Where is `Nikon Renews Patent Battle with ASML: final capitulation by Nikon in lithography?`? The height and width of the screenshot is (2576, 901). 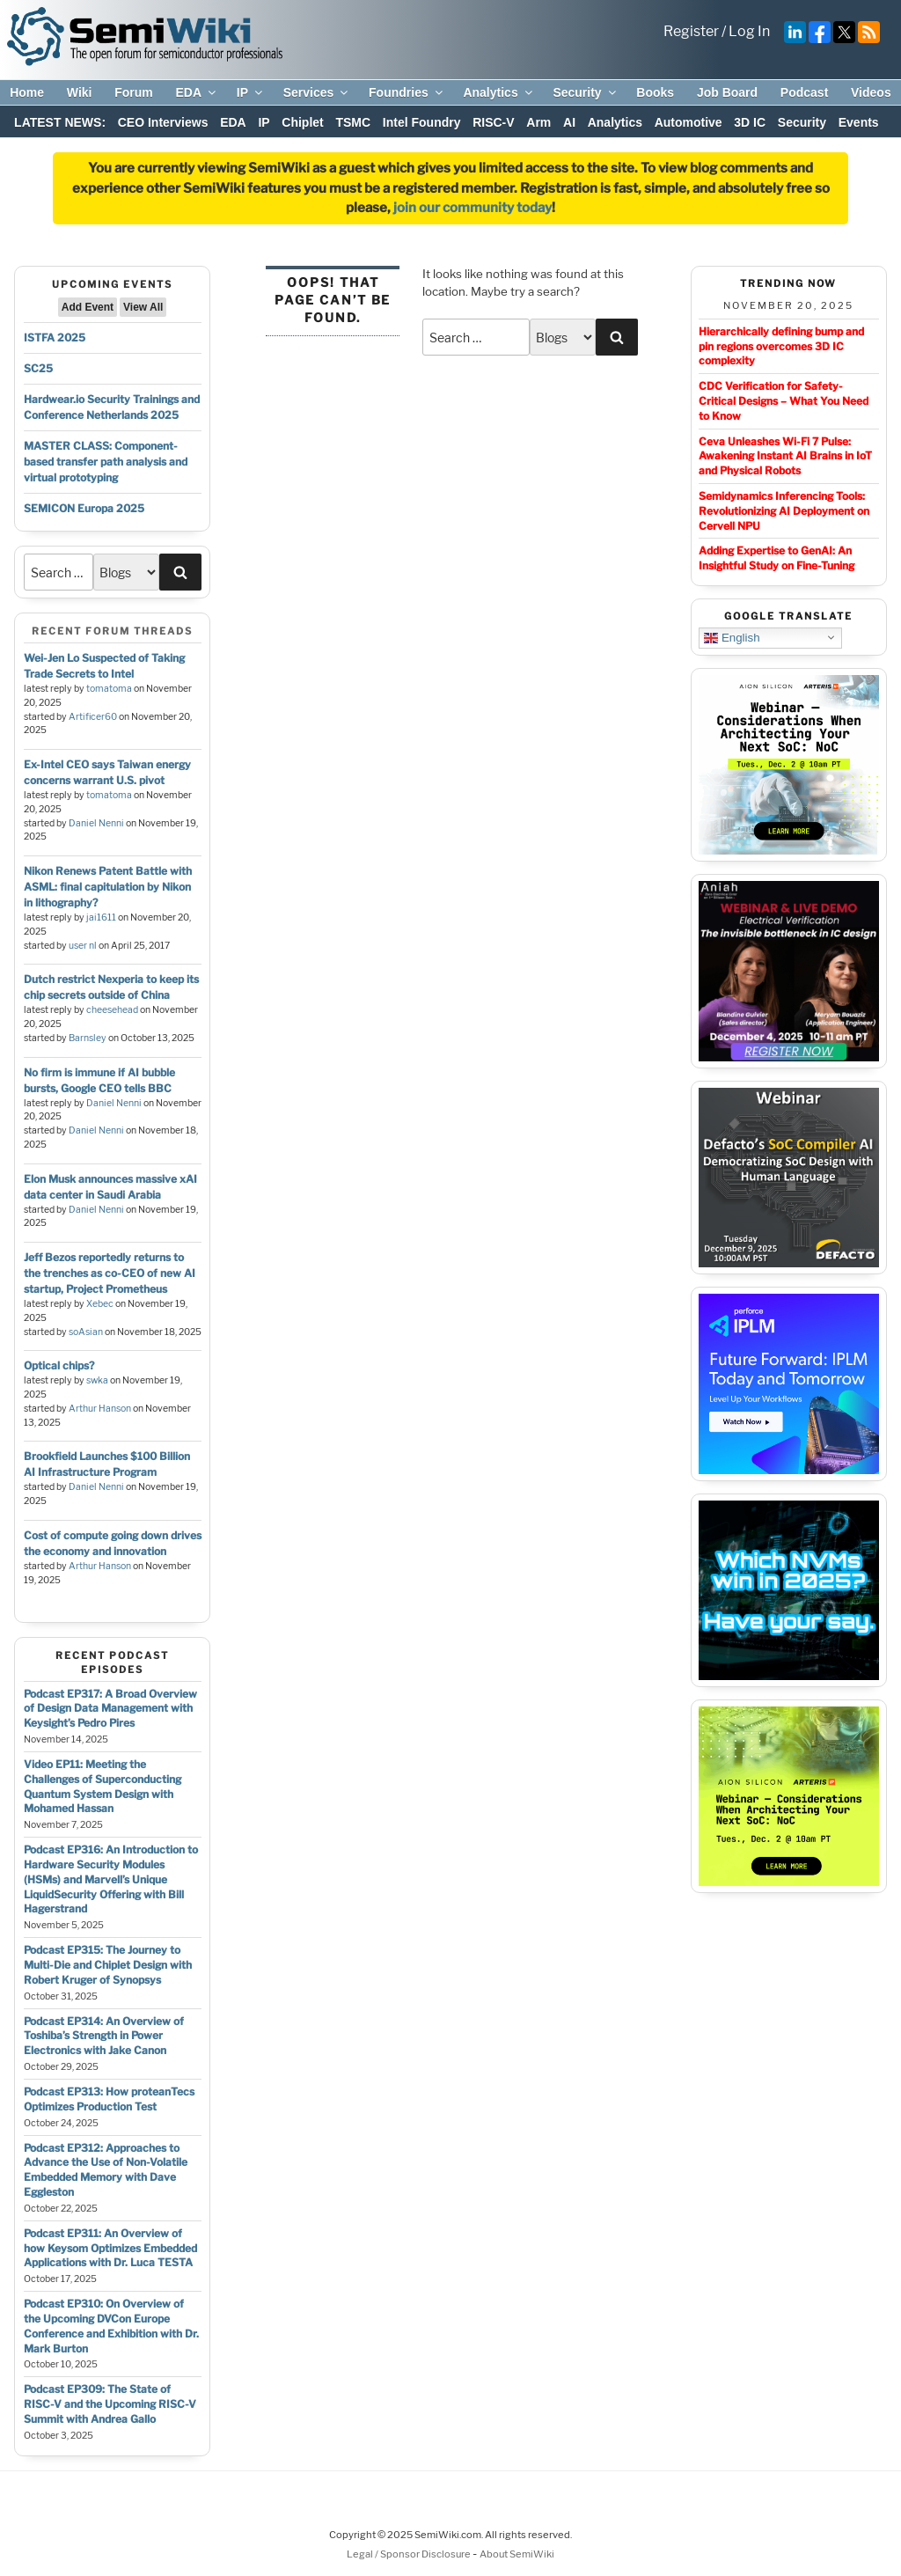 Nikon Renews Patent Battle with ASML: final capitulation by Nikon in lithography? is located at coordinates (108, 886).